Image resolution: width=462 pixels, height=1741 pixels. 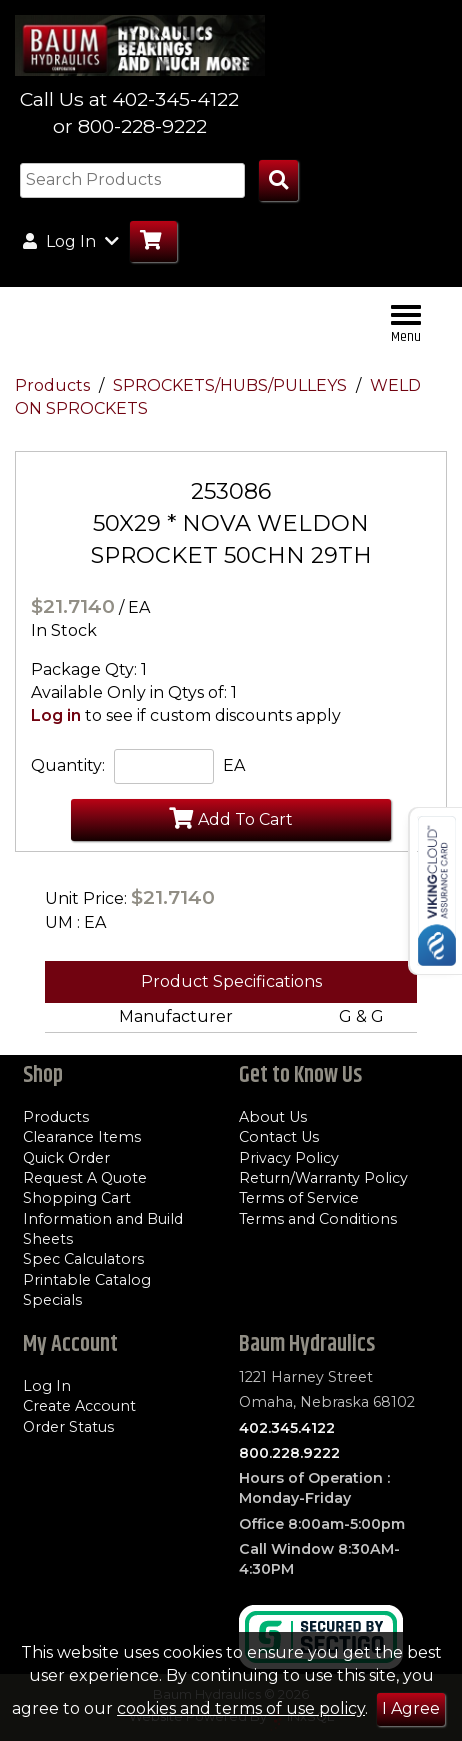 I want to click on Printable Catalog, so click(x=87, y=1280).